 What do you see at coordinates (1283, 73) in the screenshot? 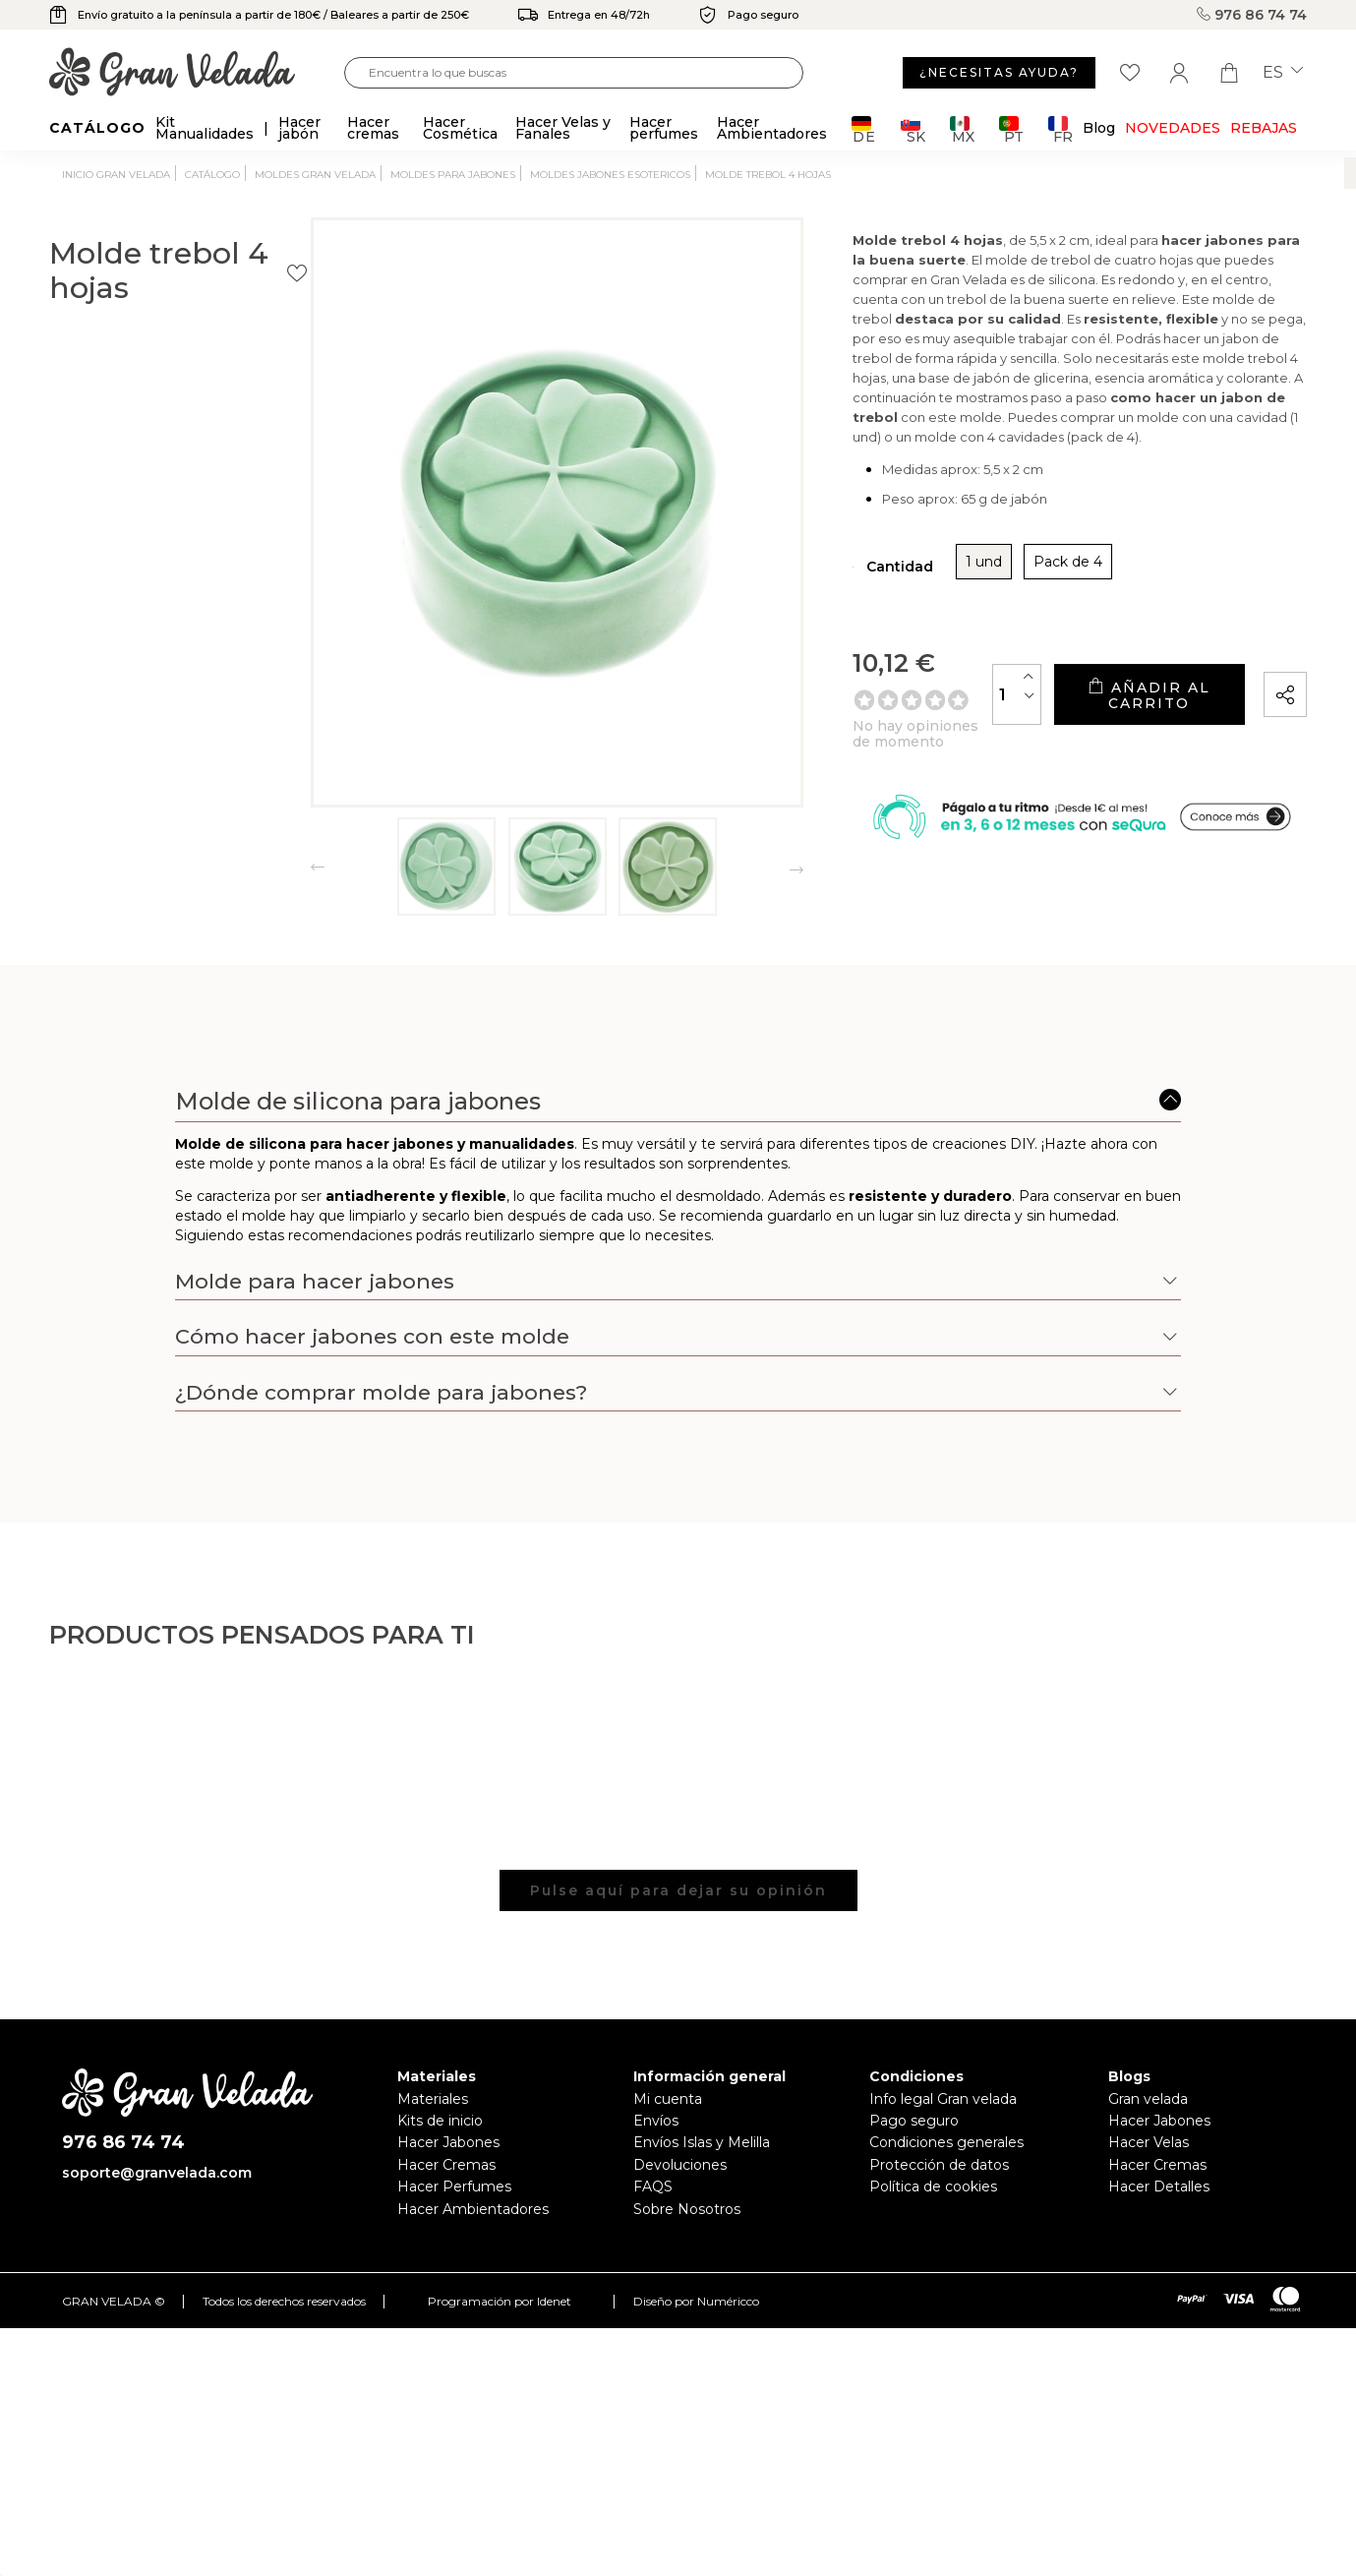
I see `es` at bounding box center [1283, 73].